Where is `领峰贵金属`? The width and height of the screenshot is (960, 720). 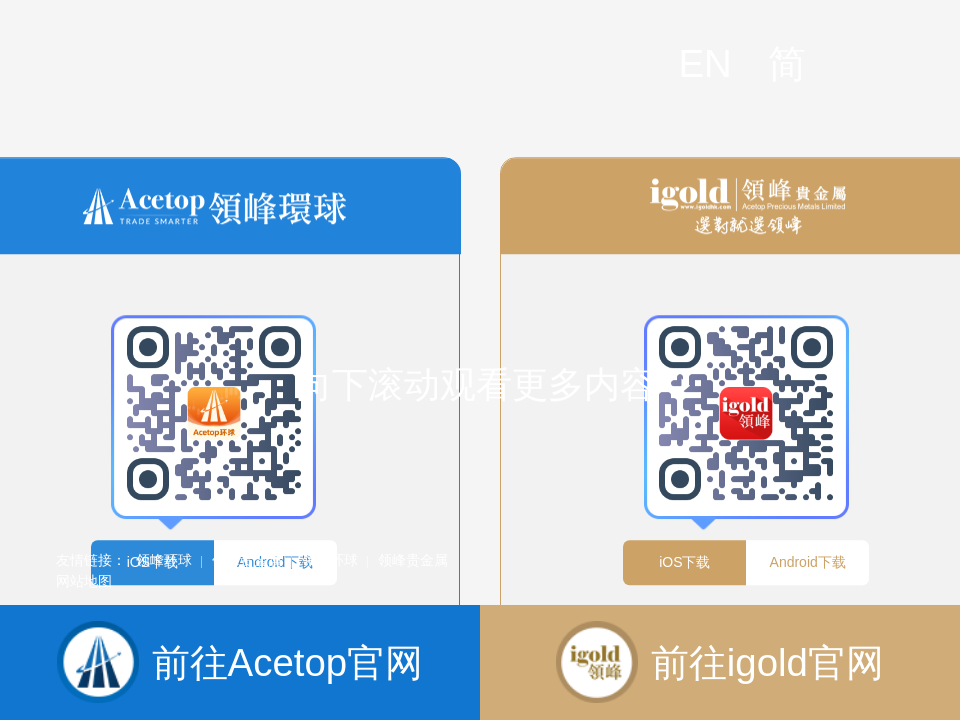 领峰贵金属 is located at coordinates (247, 560).